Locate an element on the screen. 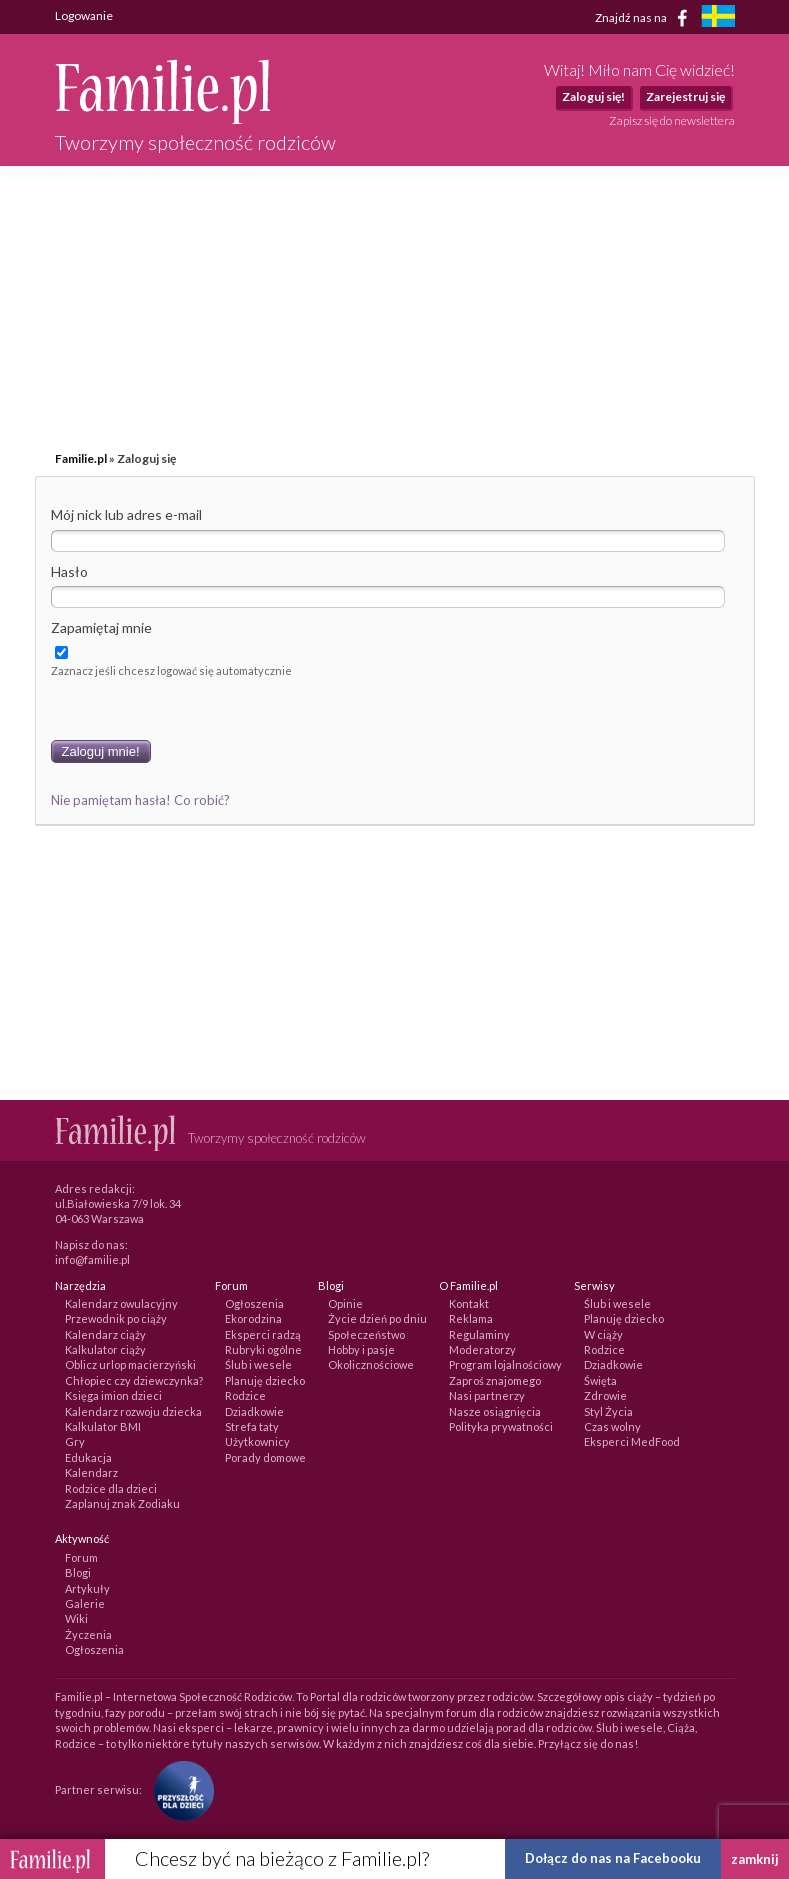 This screenshot has width=789, height=1879. Kalendarz ciąży is located at coordinates (105, 1334).